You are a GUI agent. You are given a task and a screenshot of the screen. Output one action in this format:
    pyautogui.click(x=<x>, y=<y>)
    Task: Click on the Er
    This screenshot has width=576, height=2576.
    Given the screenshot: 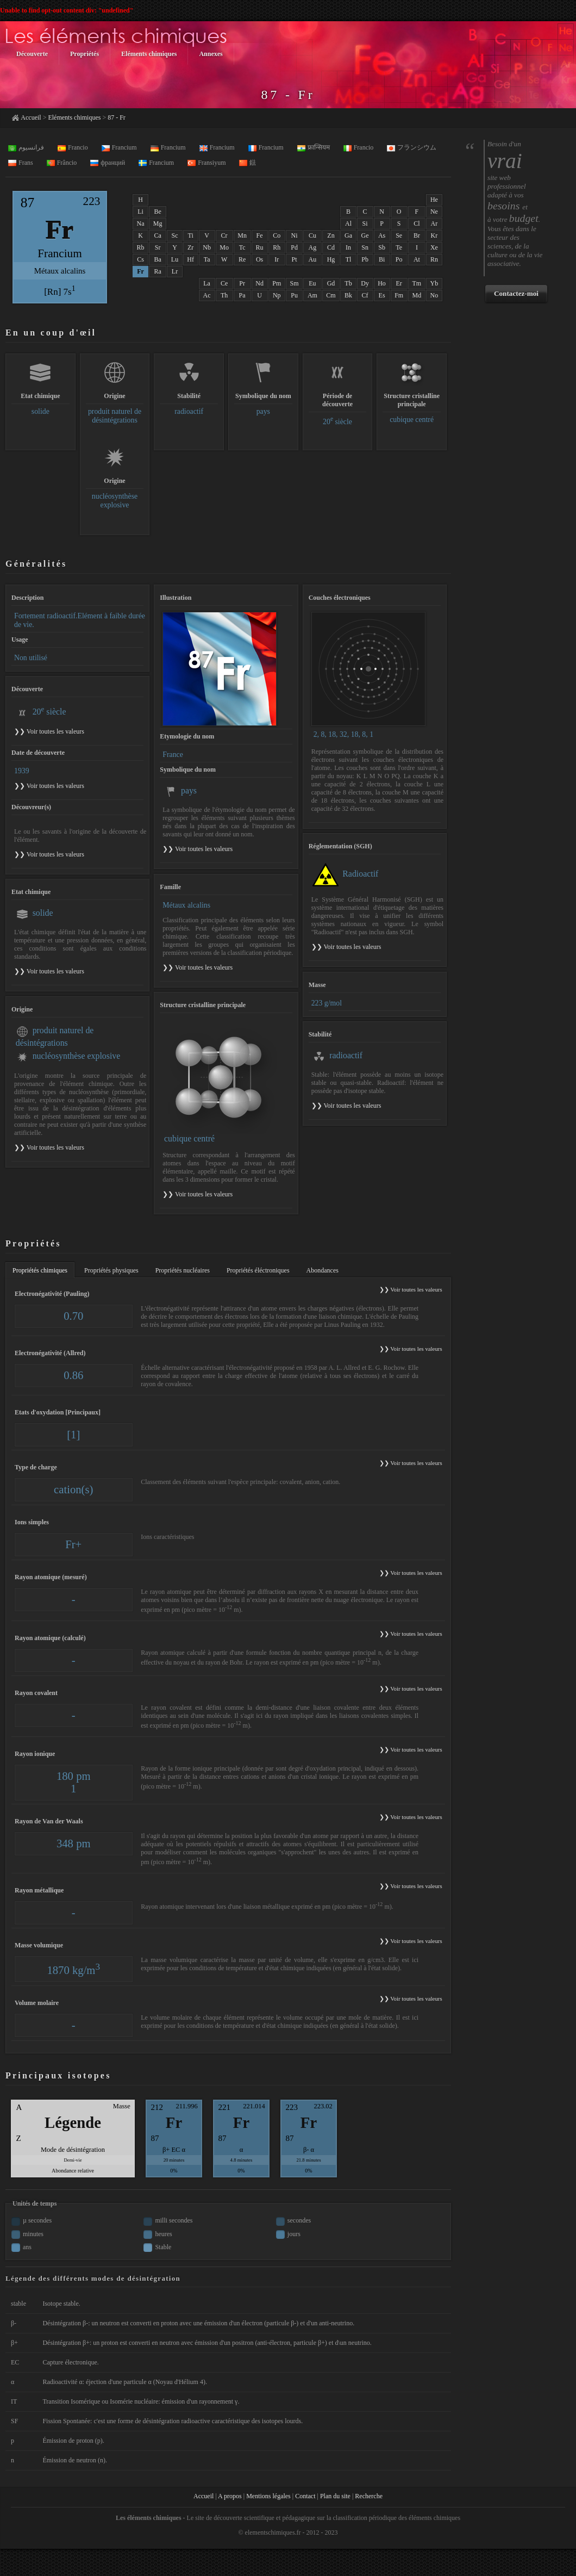 What is the action you would take?
    pyautogui.click(x=399, y=283)
    